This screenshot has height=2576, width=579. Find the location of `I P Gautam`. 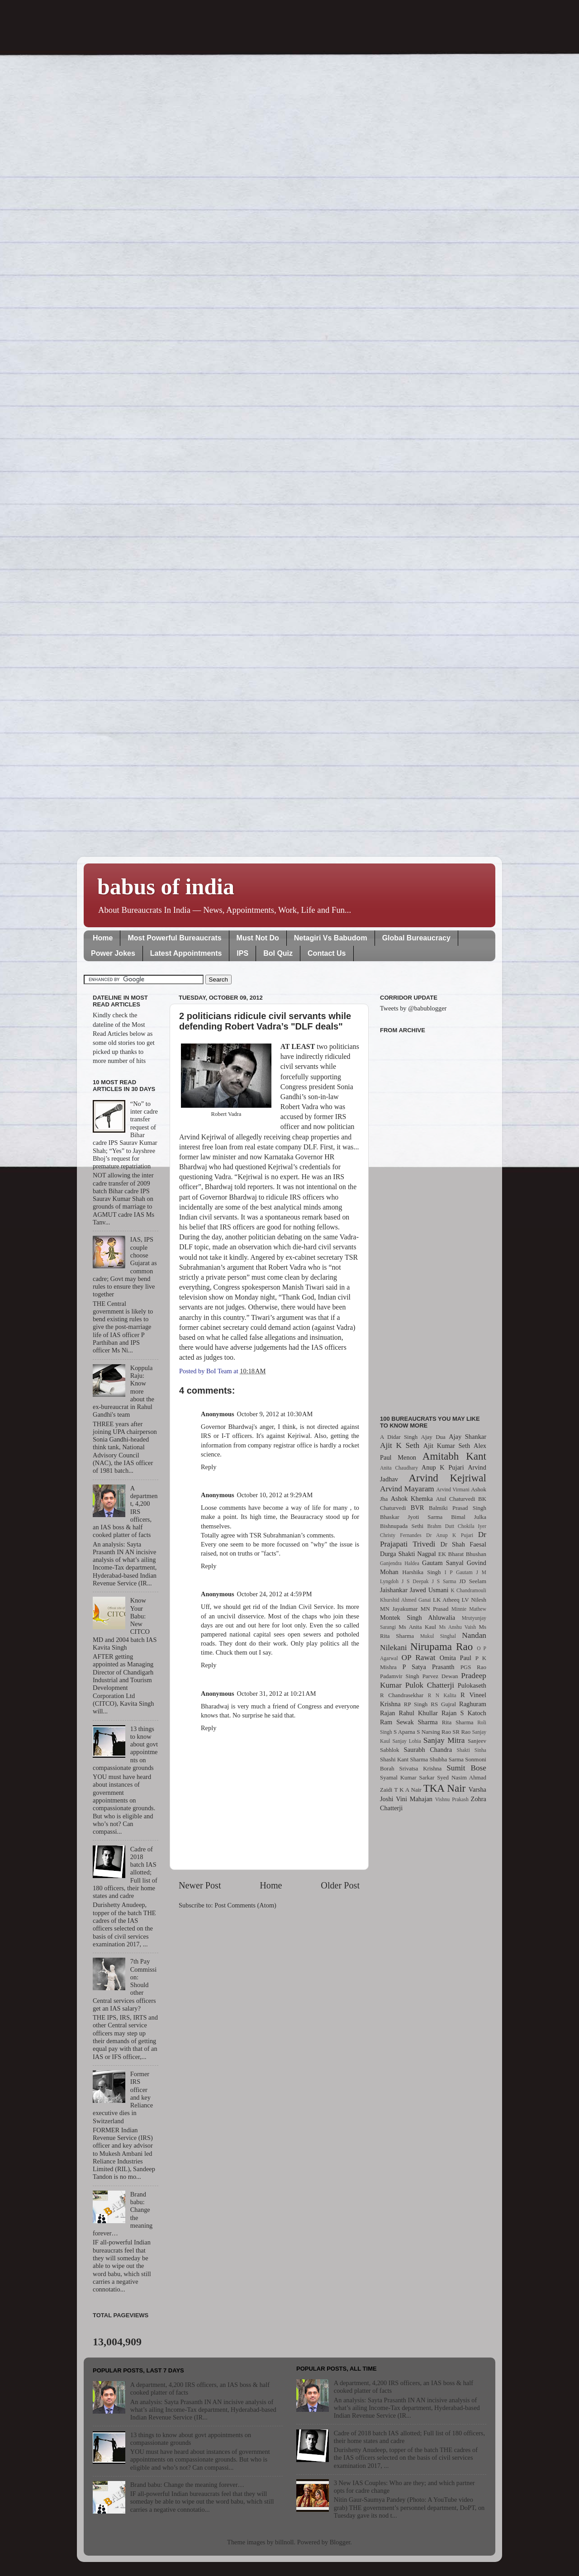

I P Gautam is located at coordinates (459, 1572).